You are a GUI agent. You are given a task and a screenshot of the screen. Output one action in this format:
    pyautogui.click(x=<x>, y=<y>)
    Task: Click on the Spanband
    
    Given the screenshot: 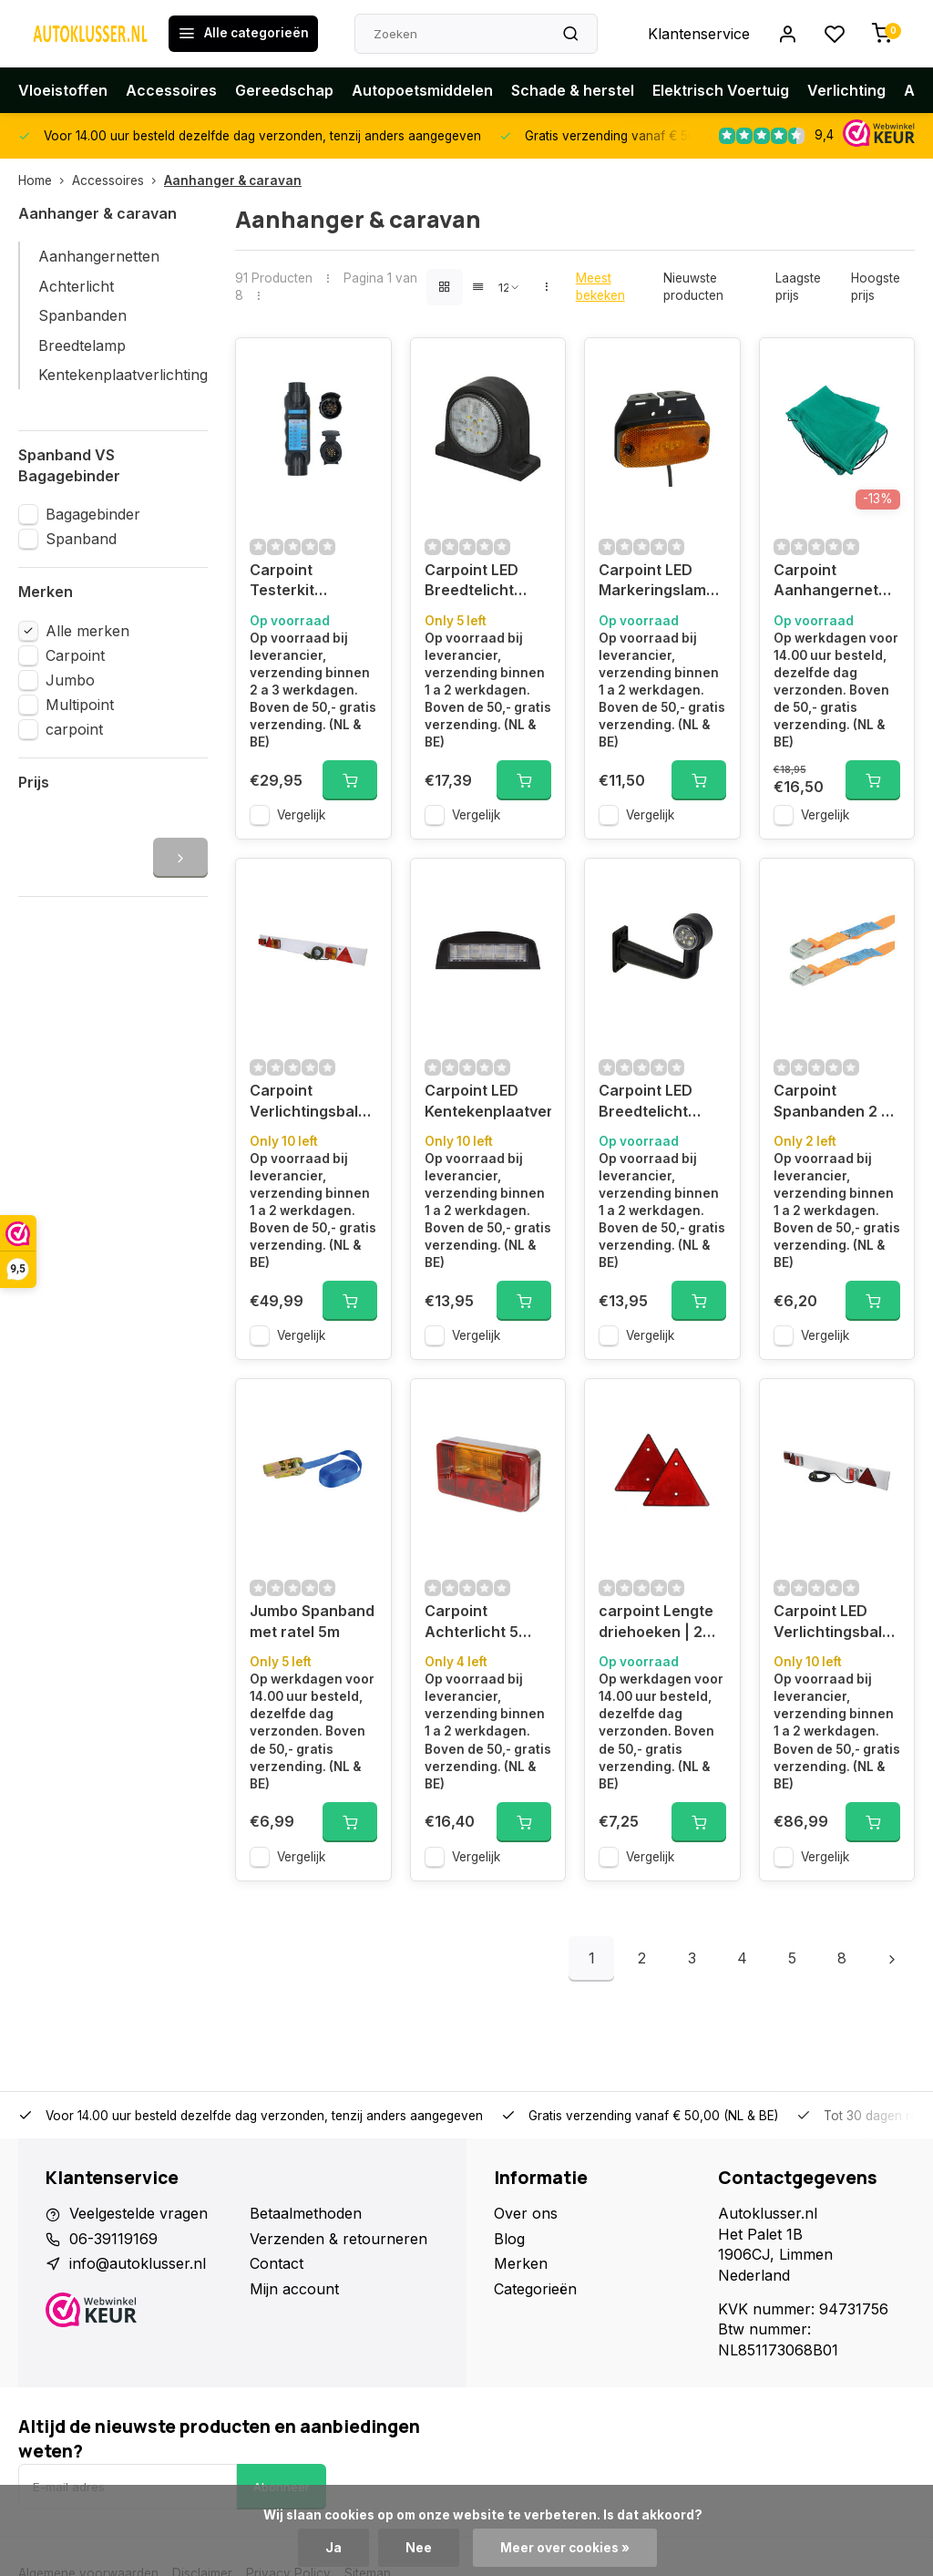 What is the action you would take?
    pyautogui.click(x=81, y=539)
    